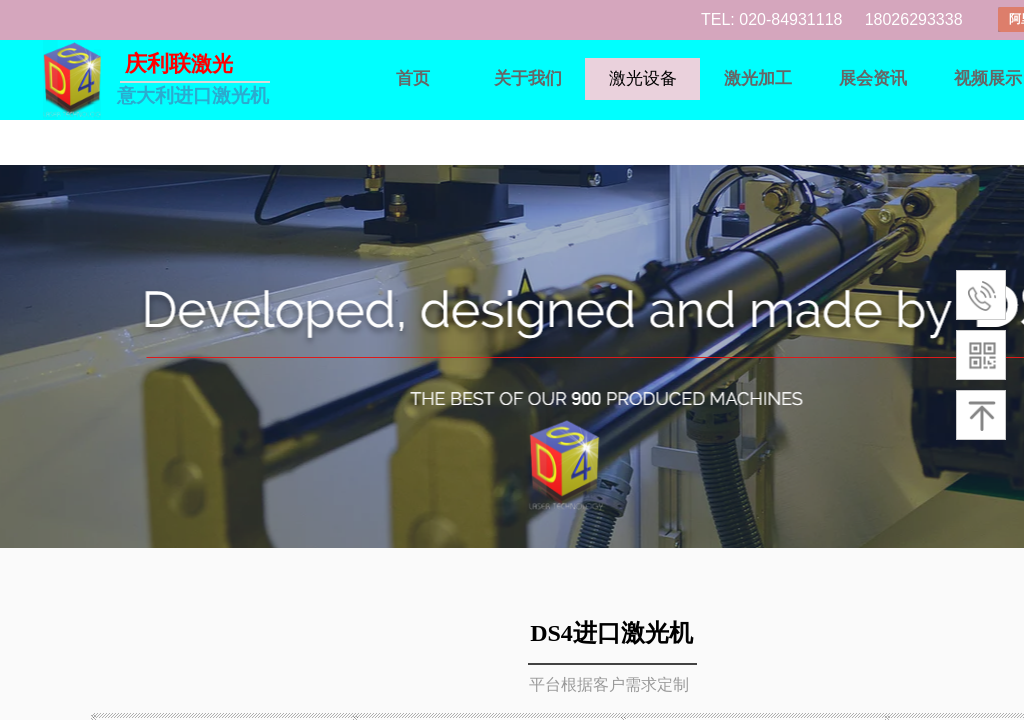  What do you see at coordinates (758, 78) in the screenshot?
I see `激光加工` at bounding box center [758, 78].